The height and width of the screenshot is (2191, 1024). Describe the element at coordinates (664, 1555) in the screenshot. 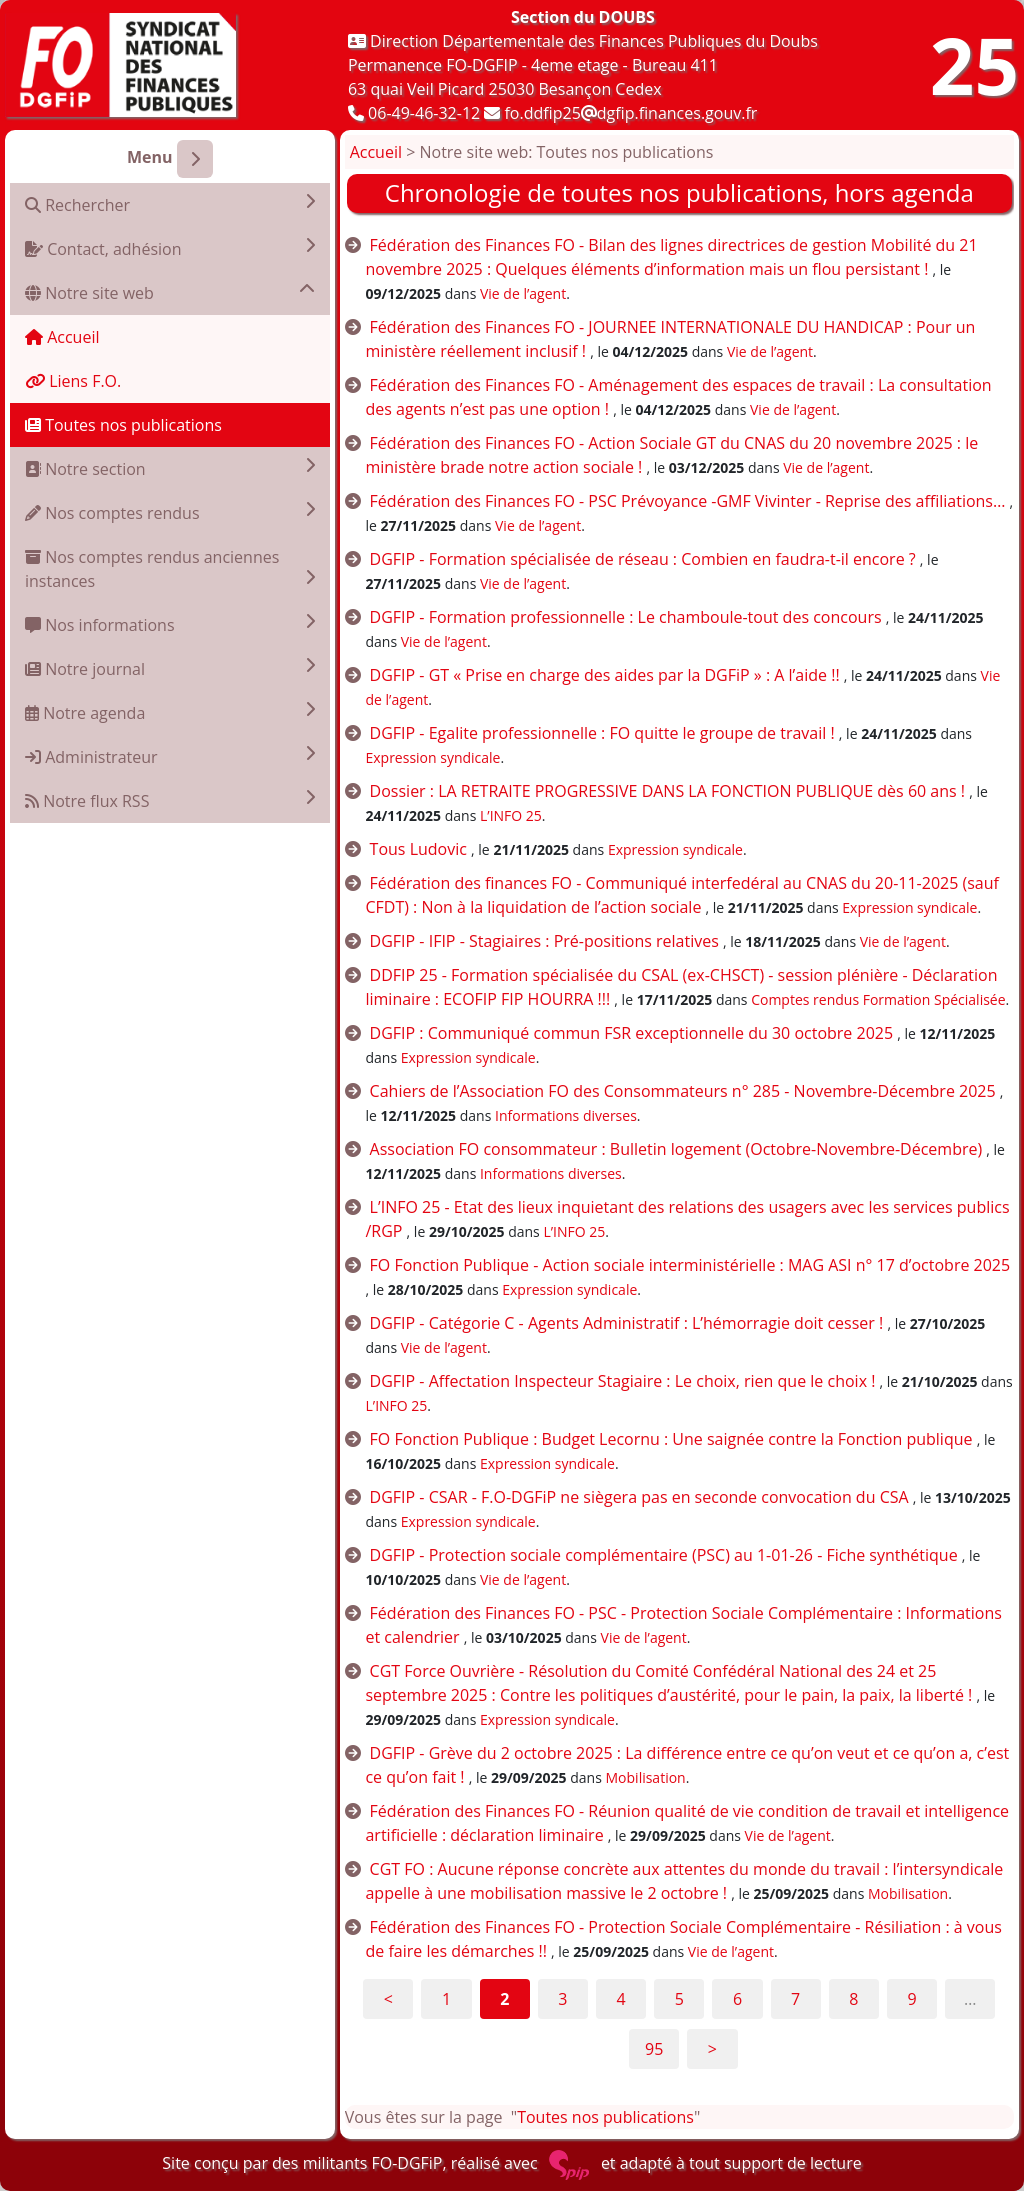

I see `DGFIP - Protection sociale complémentaire (PSC) au 1-01-26 - Fiche synthétique` at that location.